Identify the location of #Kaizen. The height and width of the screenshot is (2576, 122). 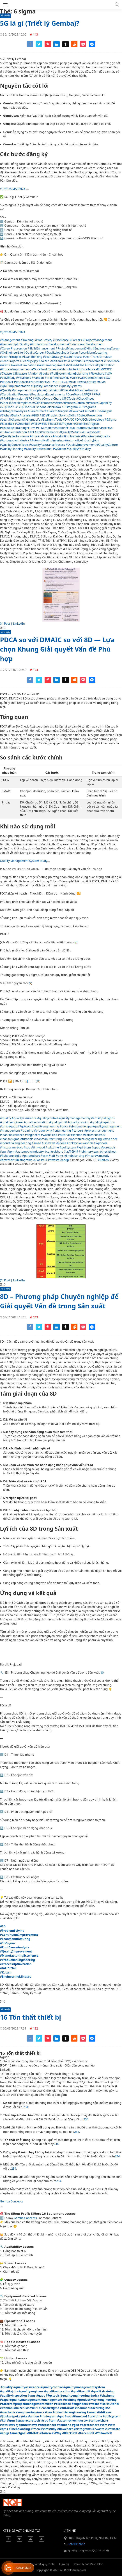
(44, 361).